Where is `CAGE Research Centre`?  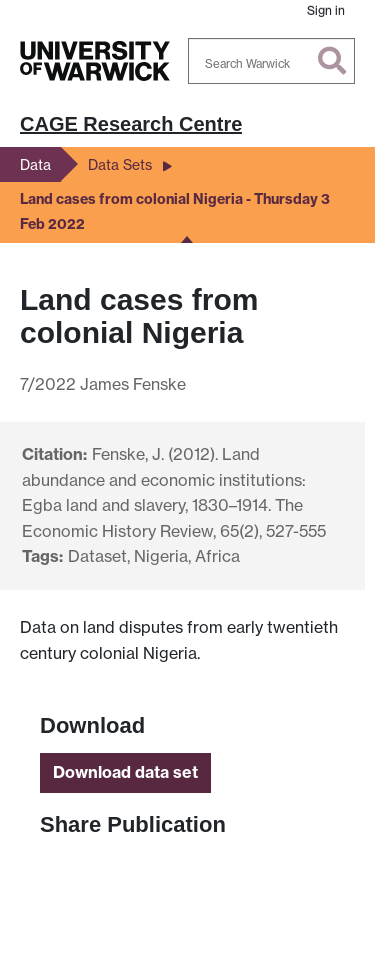 CAGE Research Centre is located at coordinates (131, 124).